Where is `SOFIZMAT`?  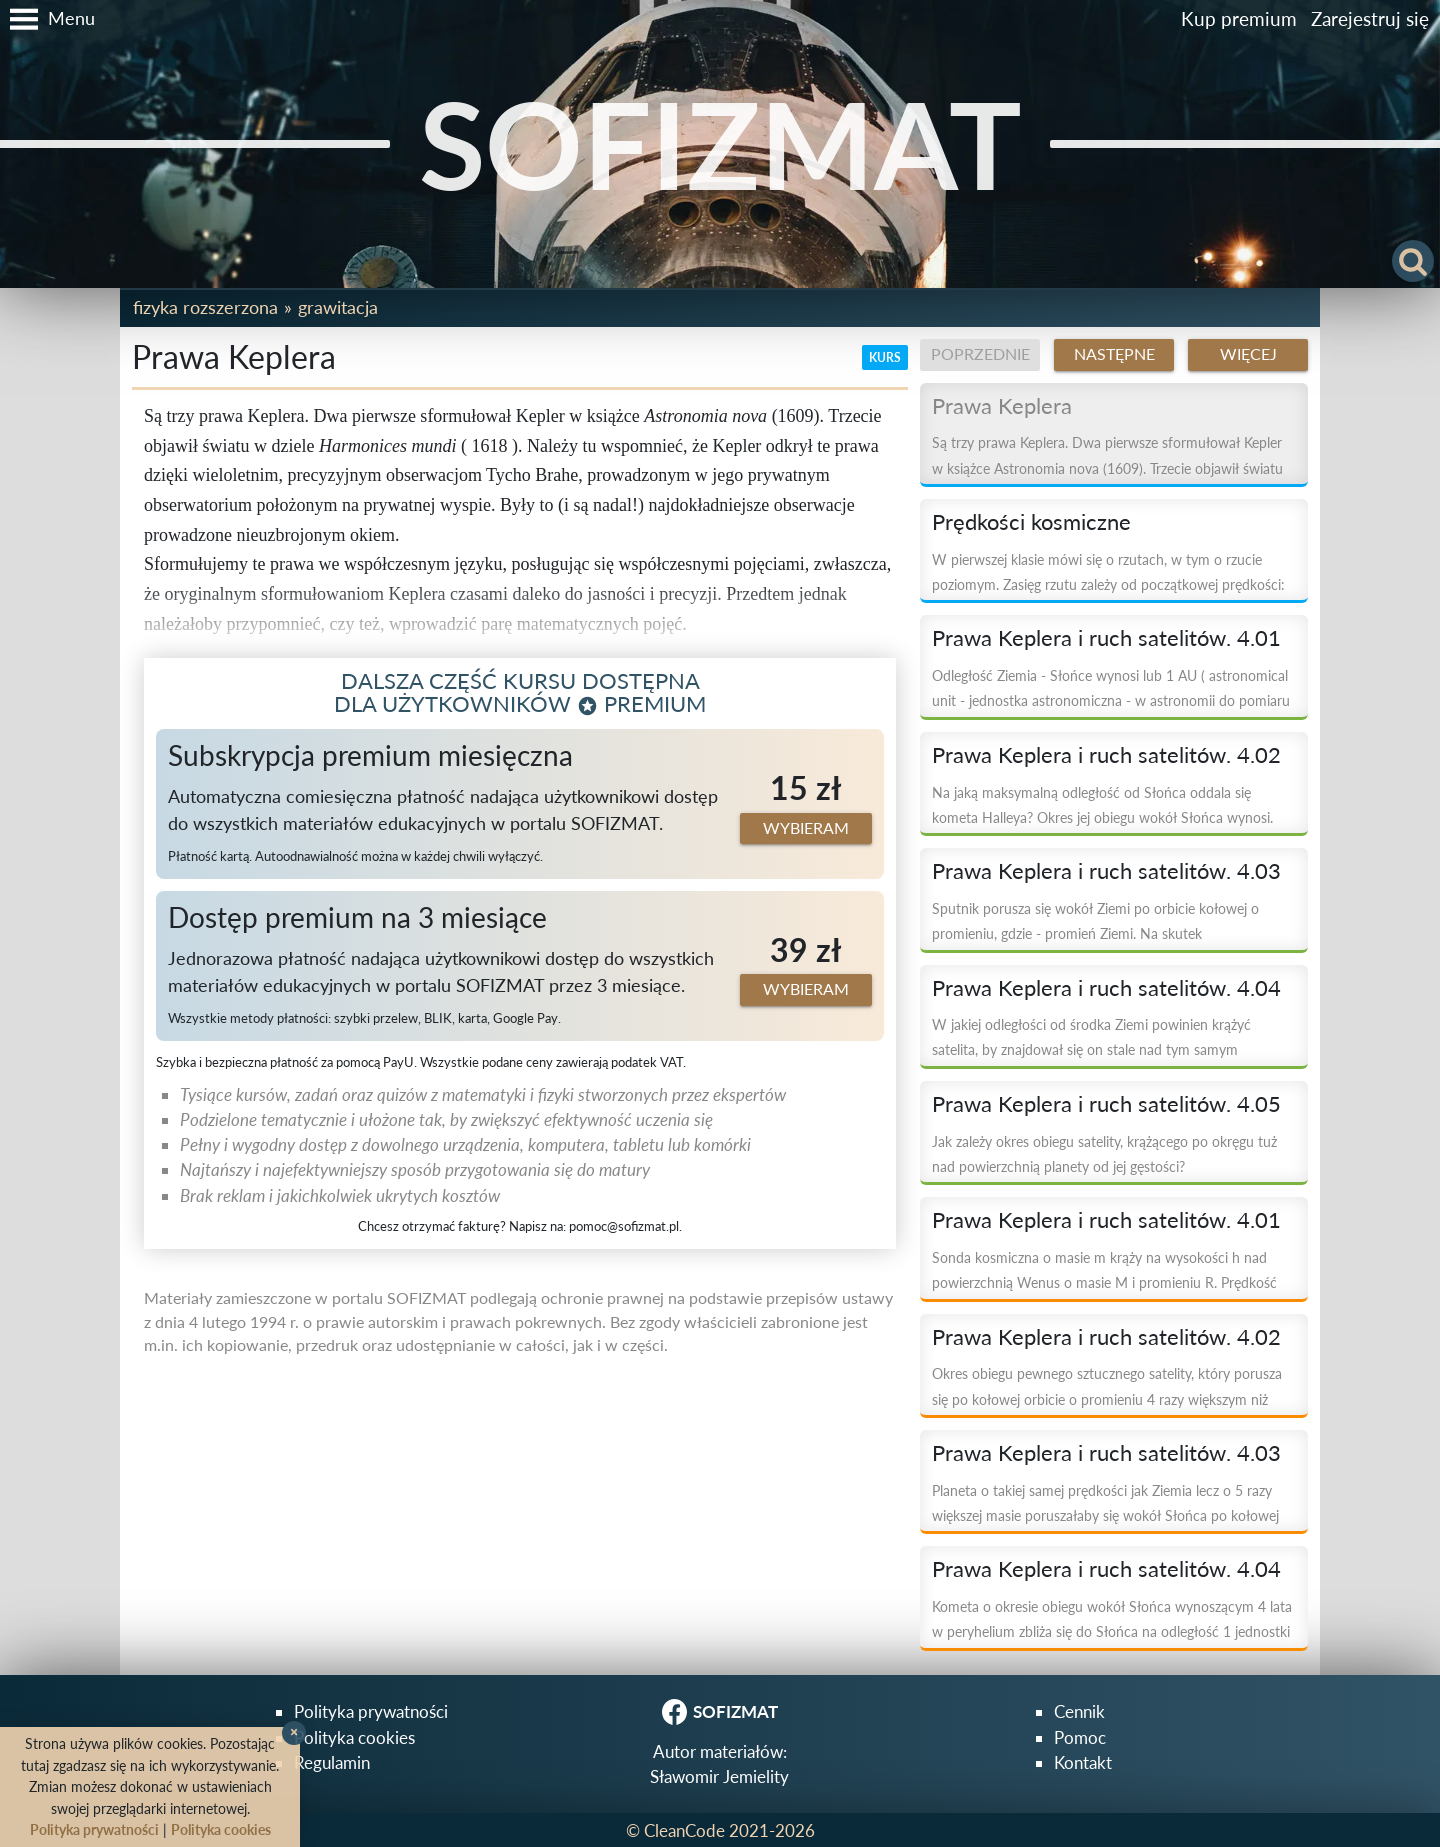
SOFIZMAT is located at coordinates (720, 143).